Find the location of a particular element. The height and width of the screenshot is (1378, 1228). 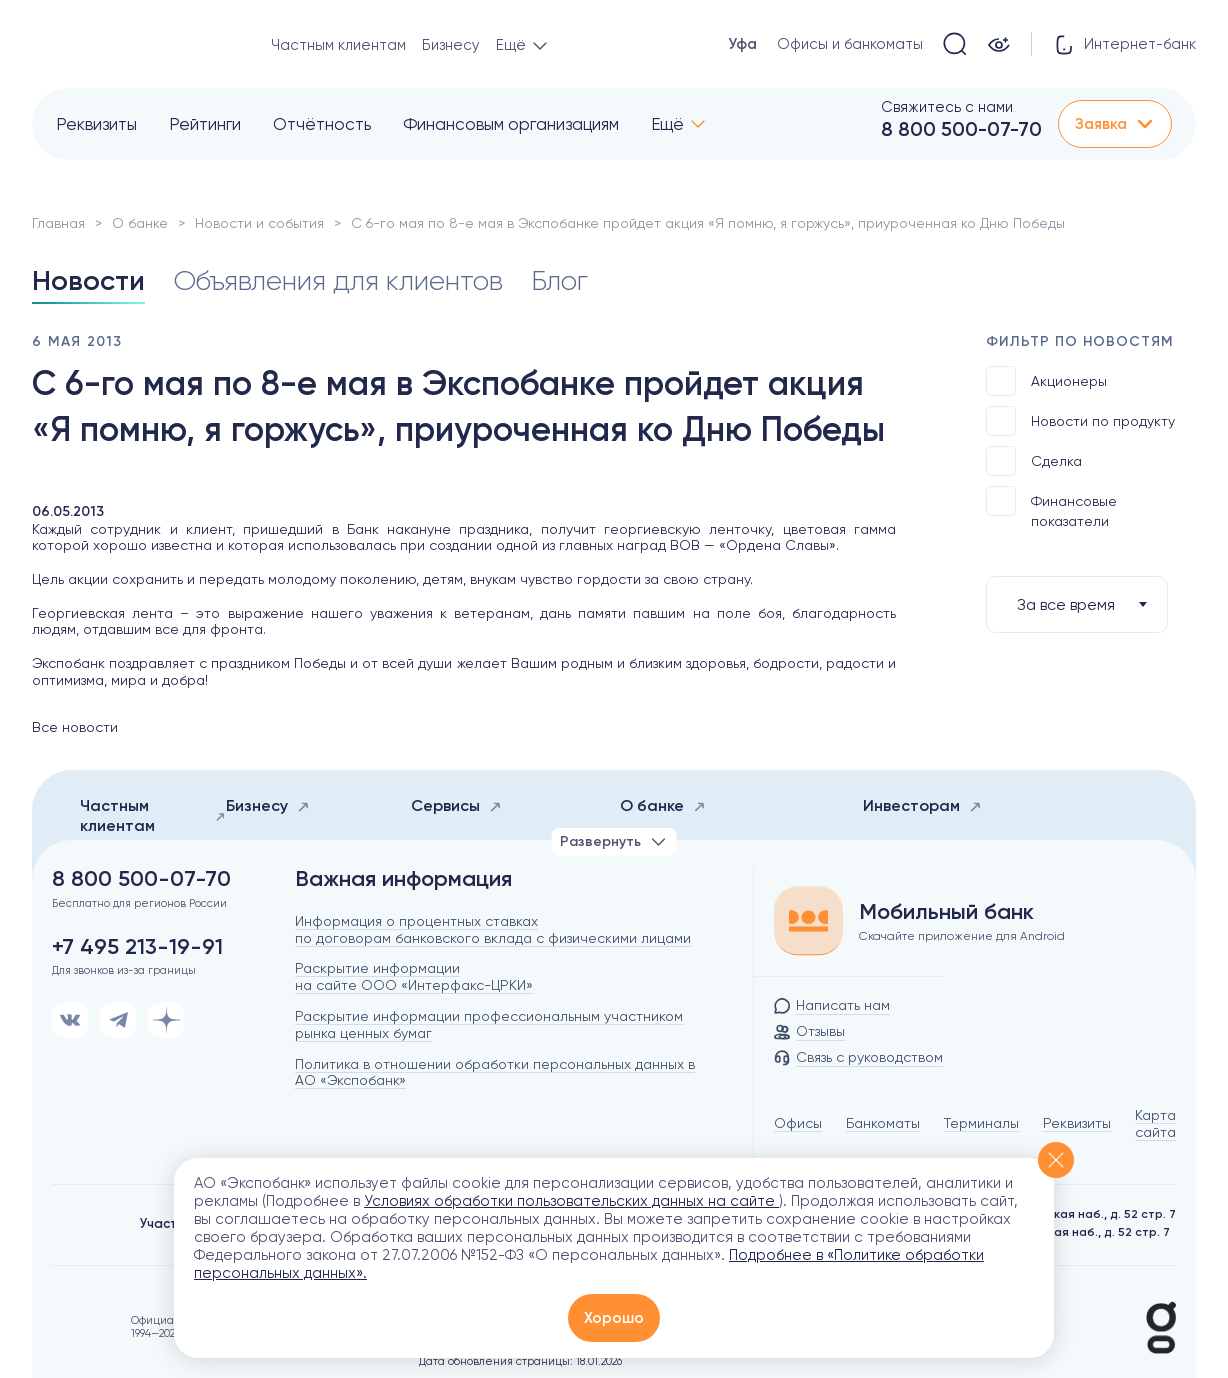

Отчётность is located at coordinates (322, 124).